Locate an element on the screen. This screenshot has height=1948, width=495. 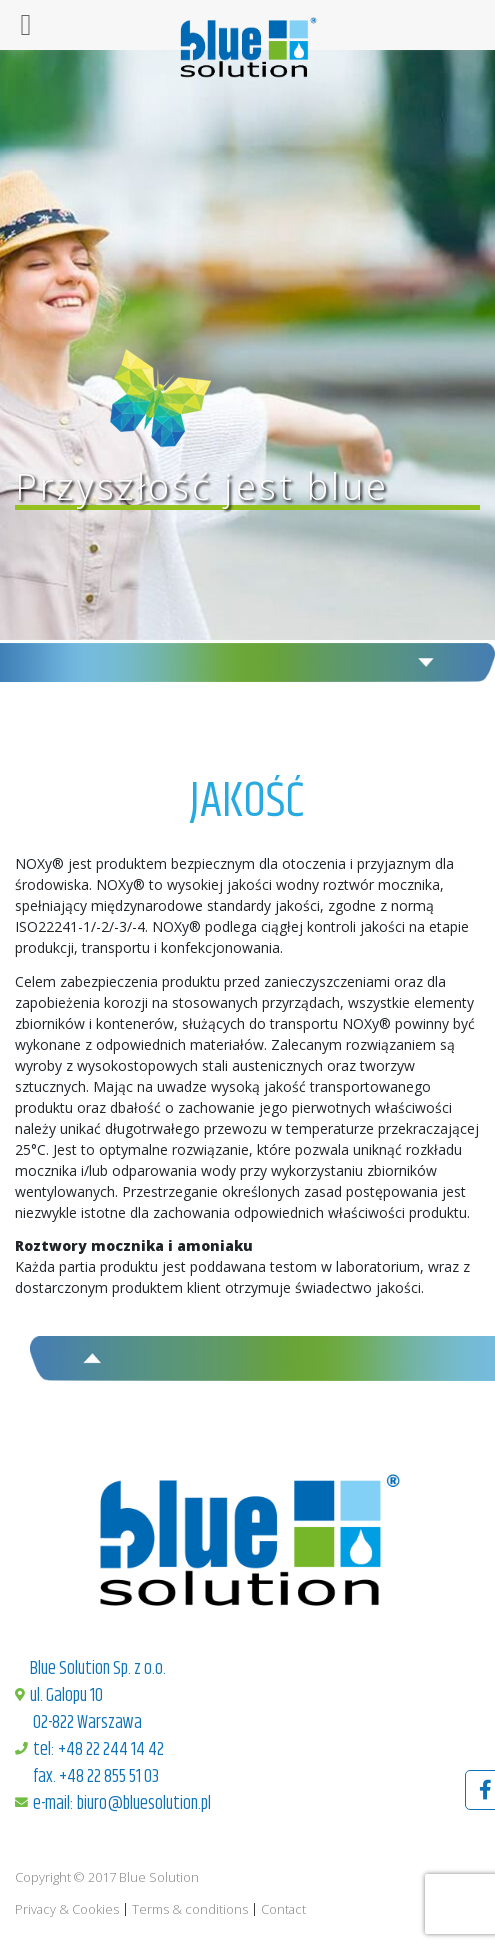
Terms & conditions is located at coordinates (190, 1909).